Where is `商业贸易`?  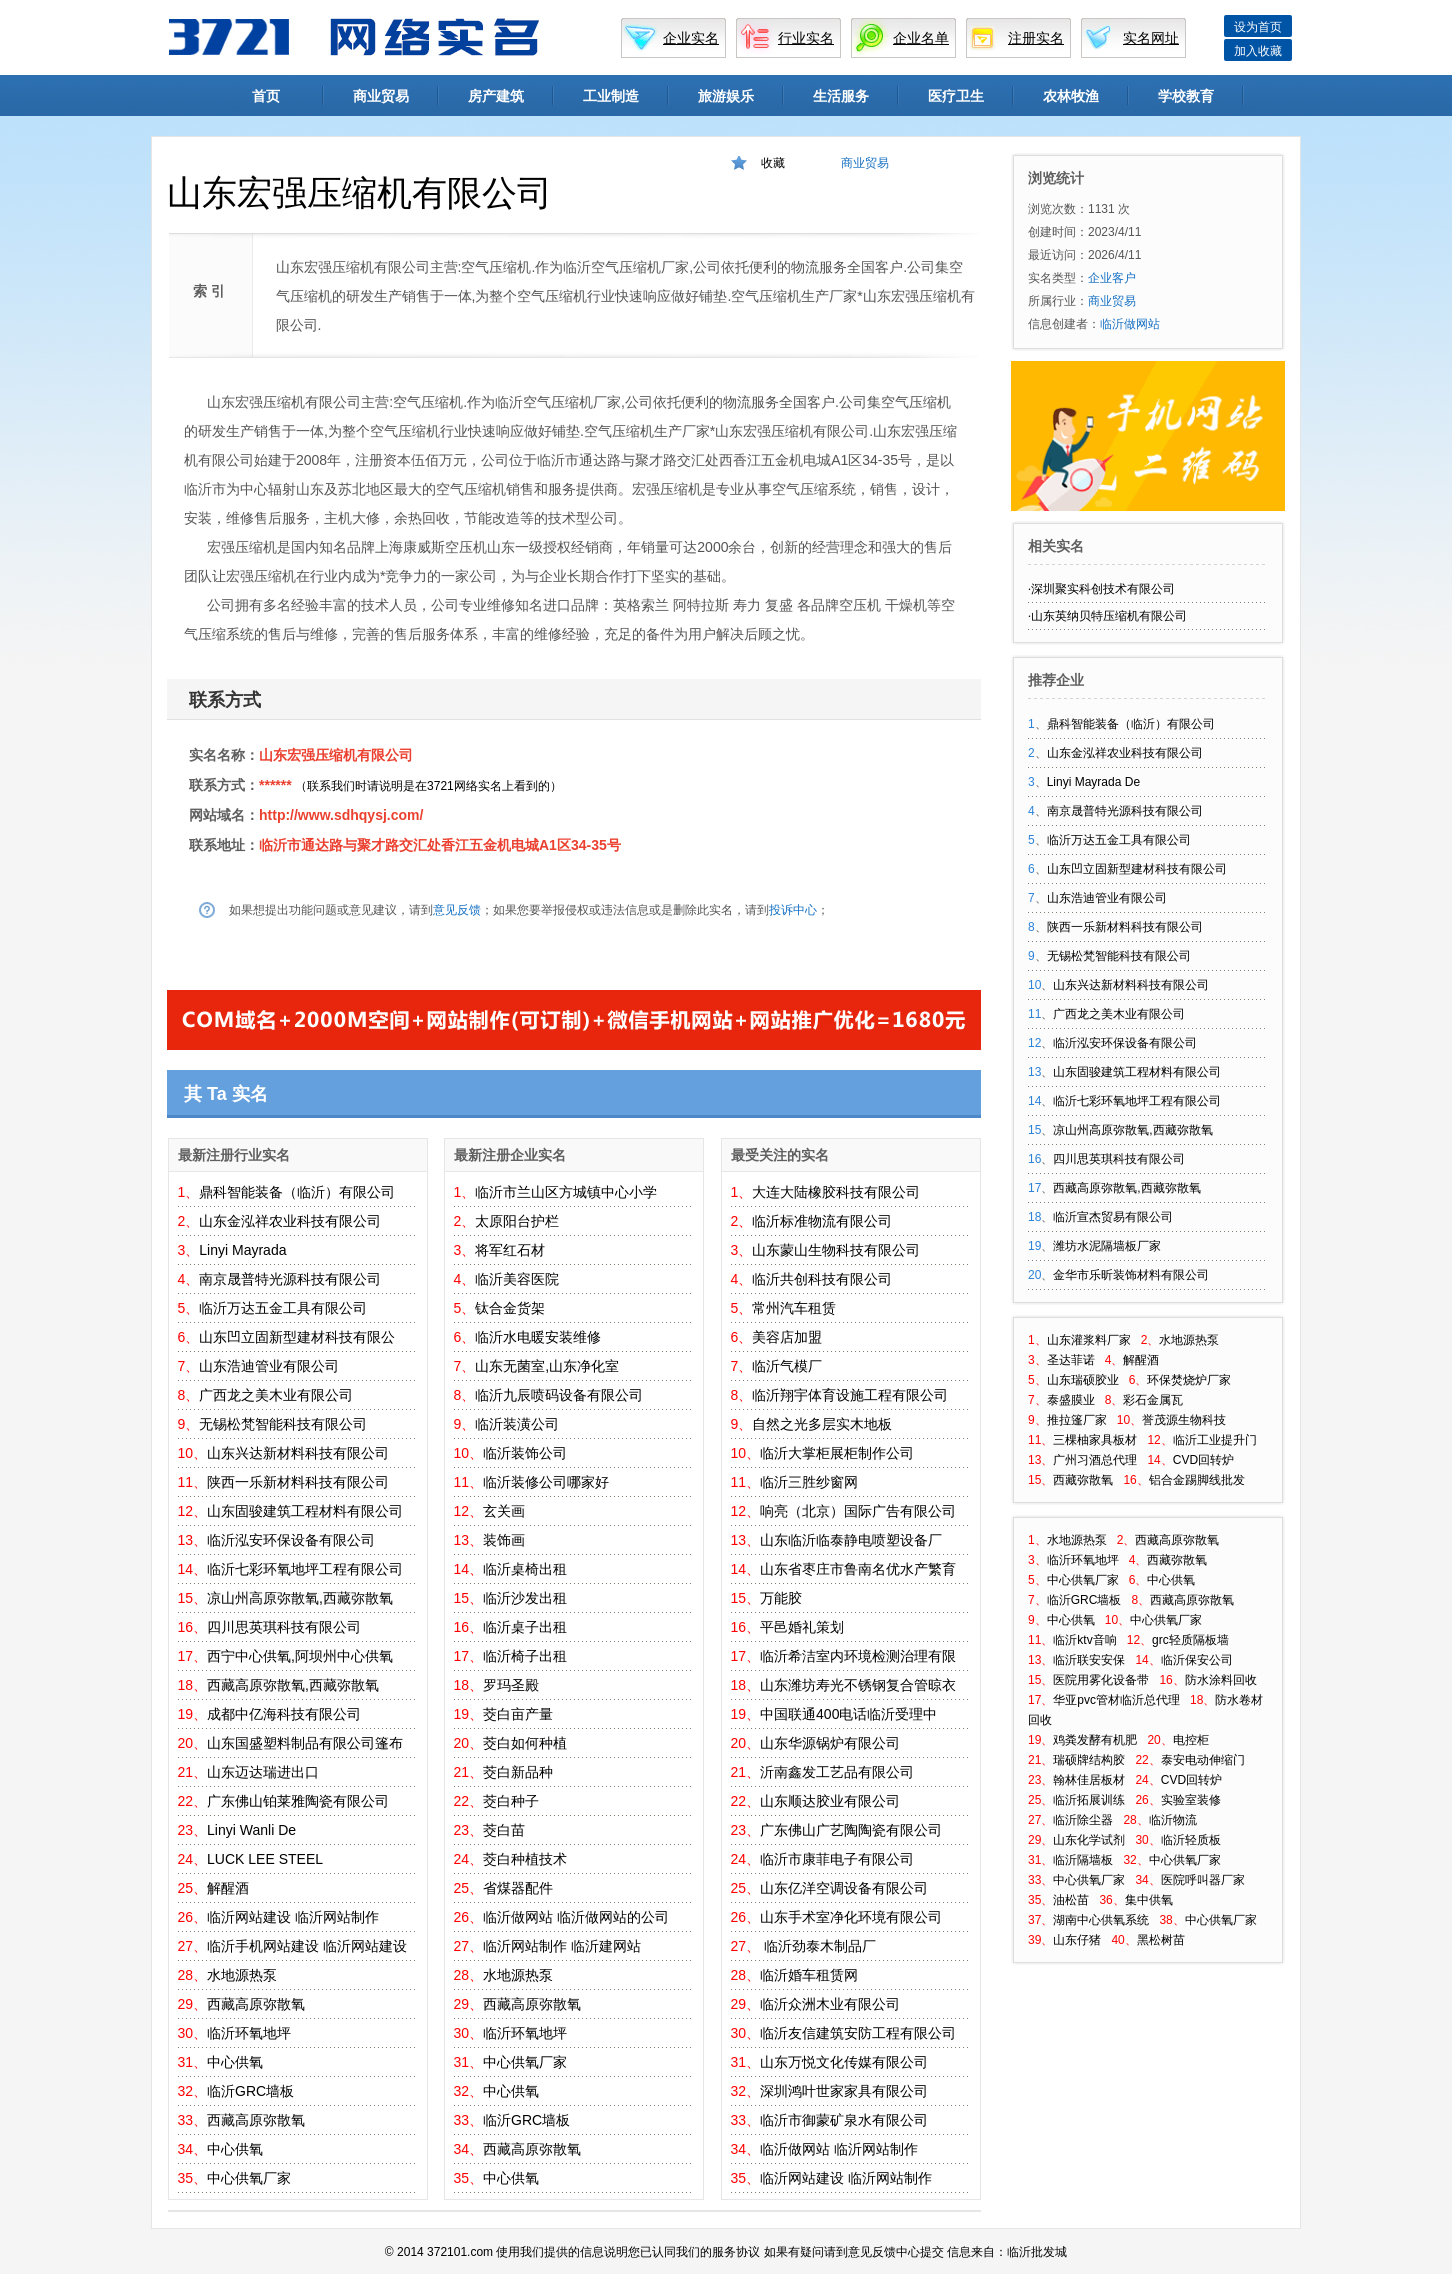
商业贸易 is located at coordinates (381, 96).